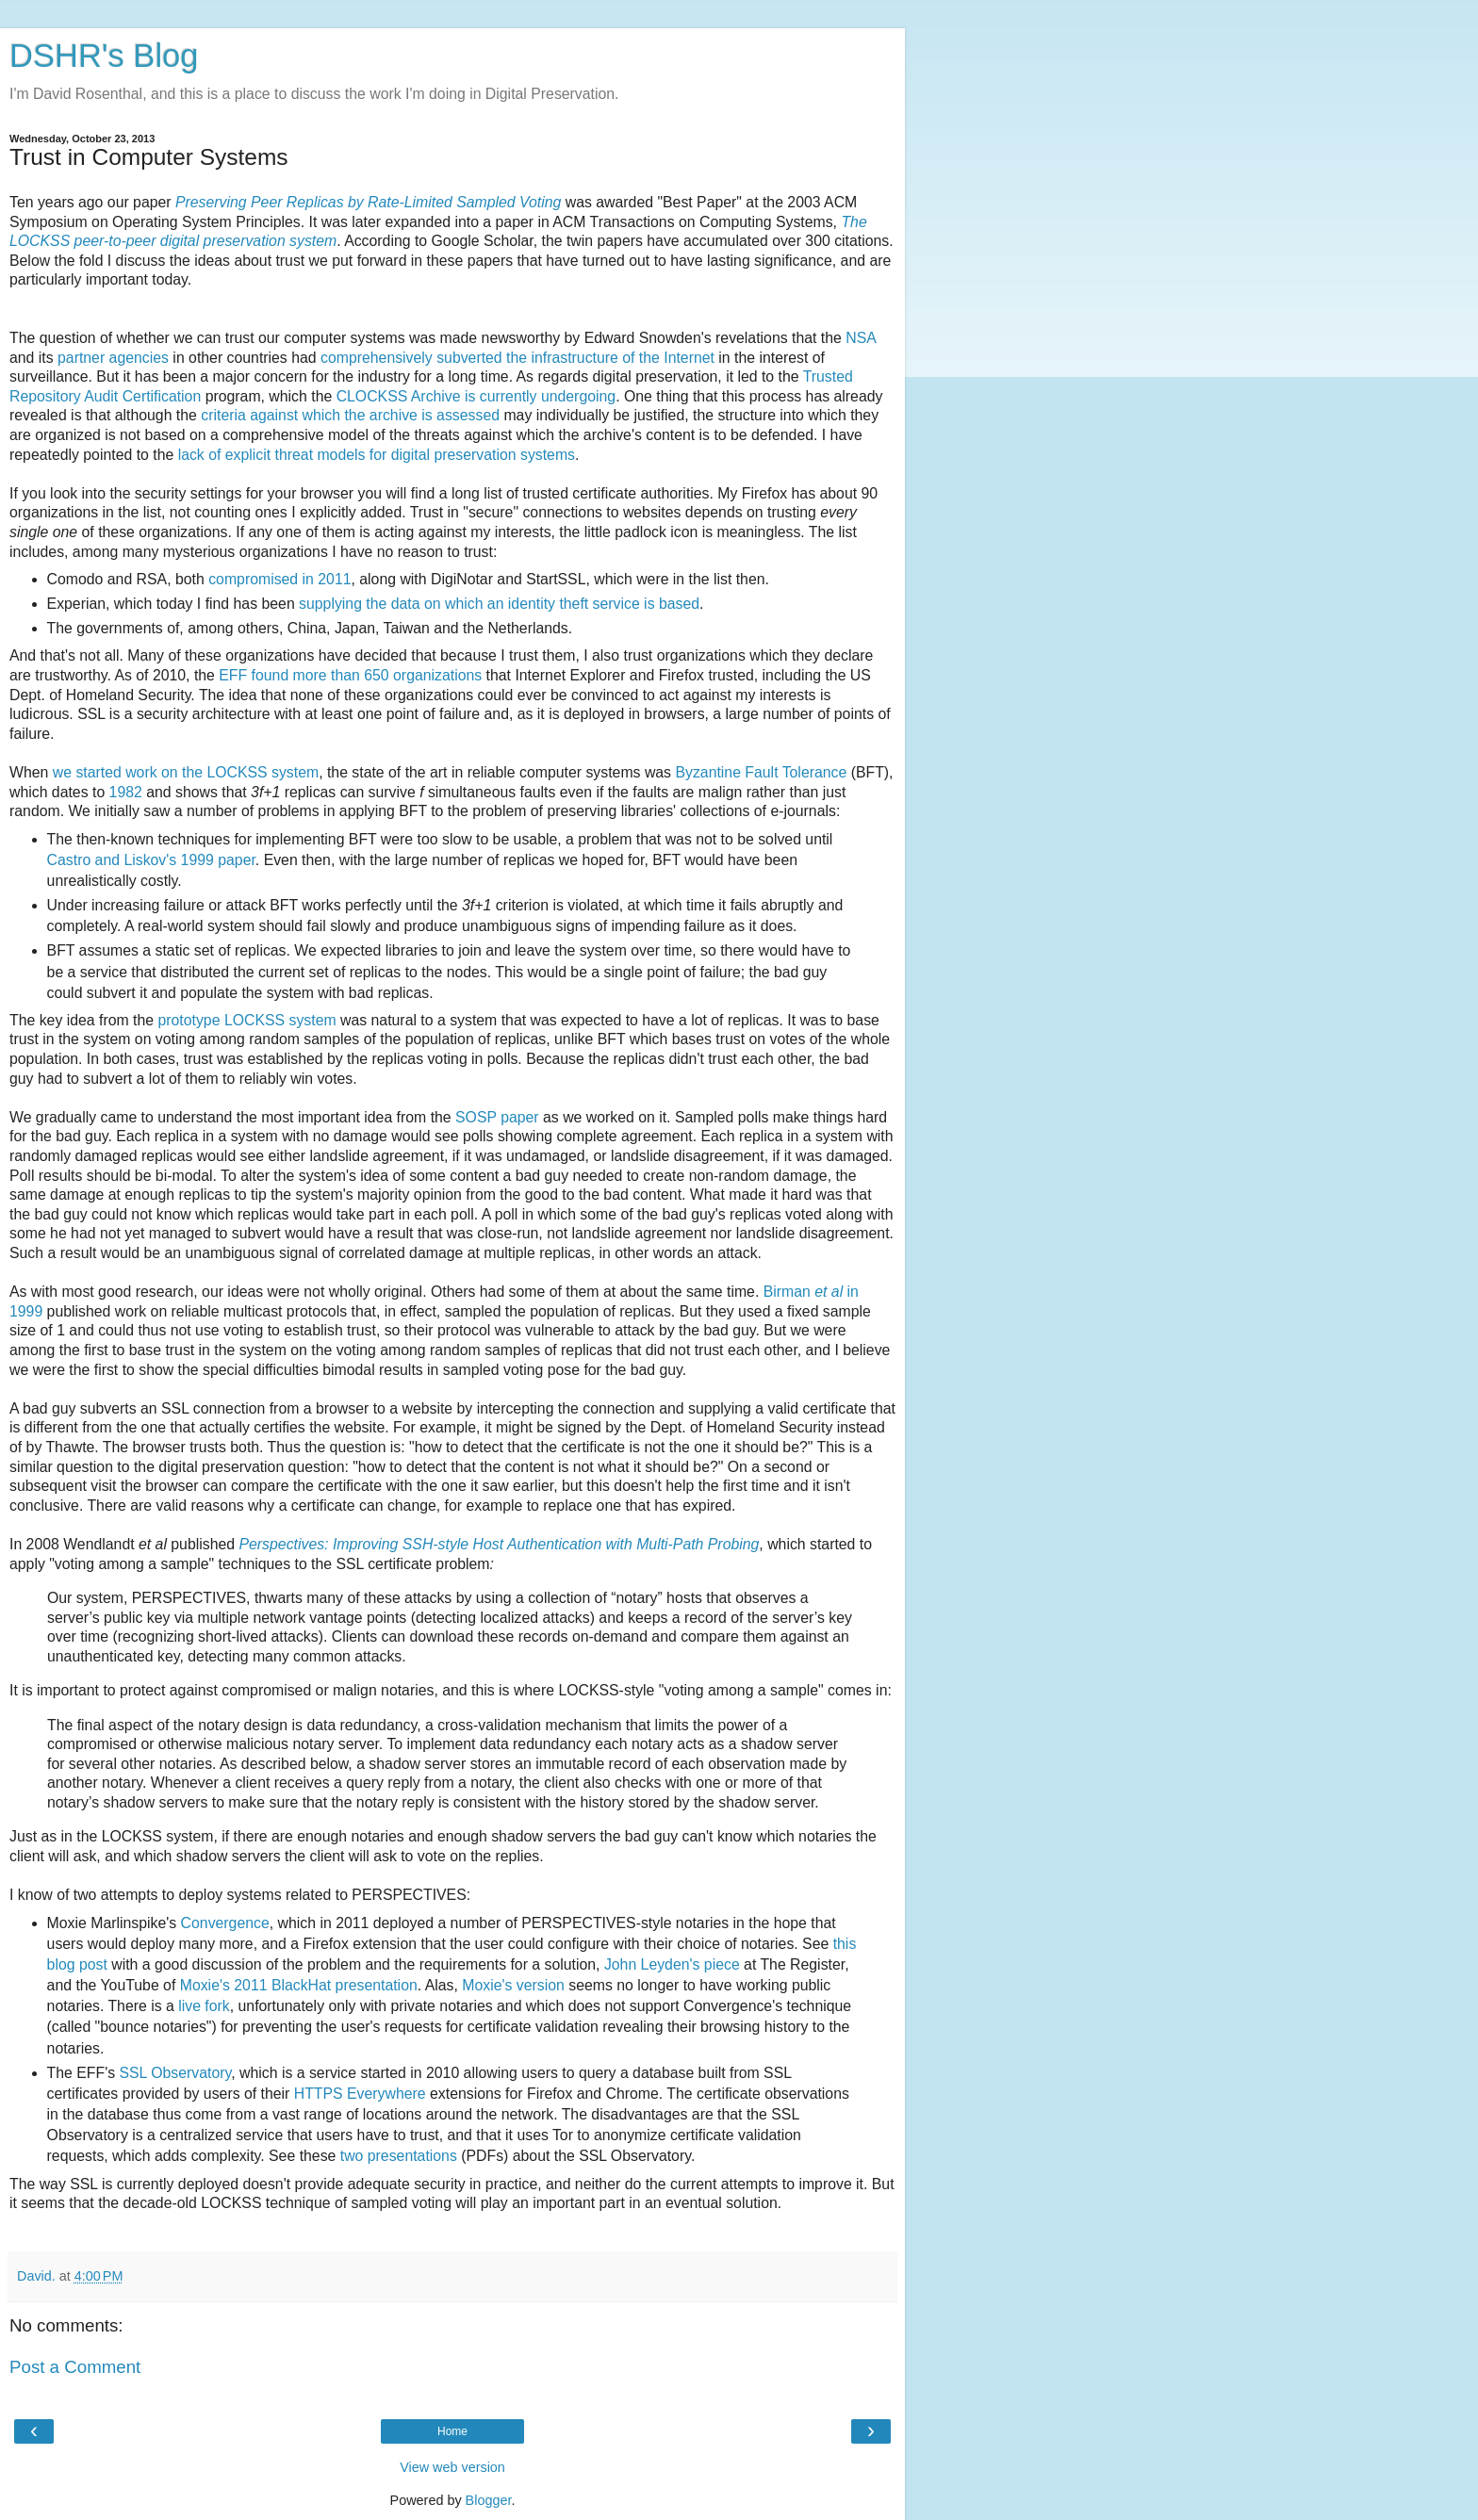 The image size is (1478, 2520). Describe the element at coordinates (452, 2431) in the screenshot. I see `Home` at that location.